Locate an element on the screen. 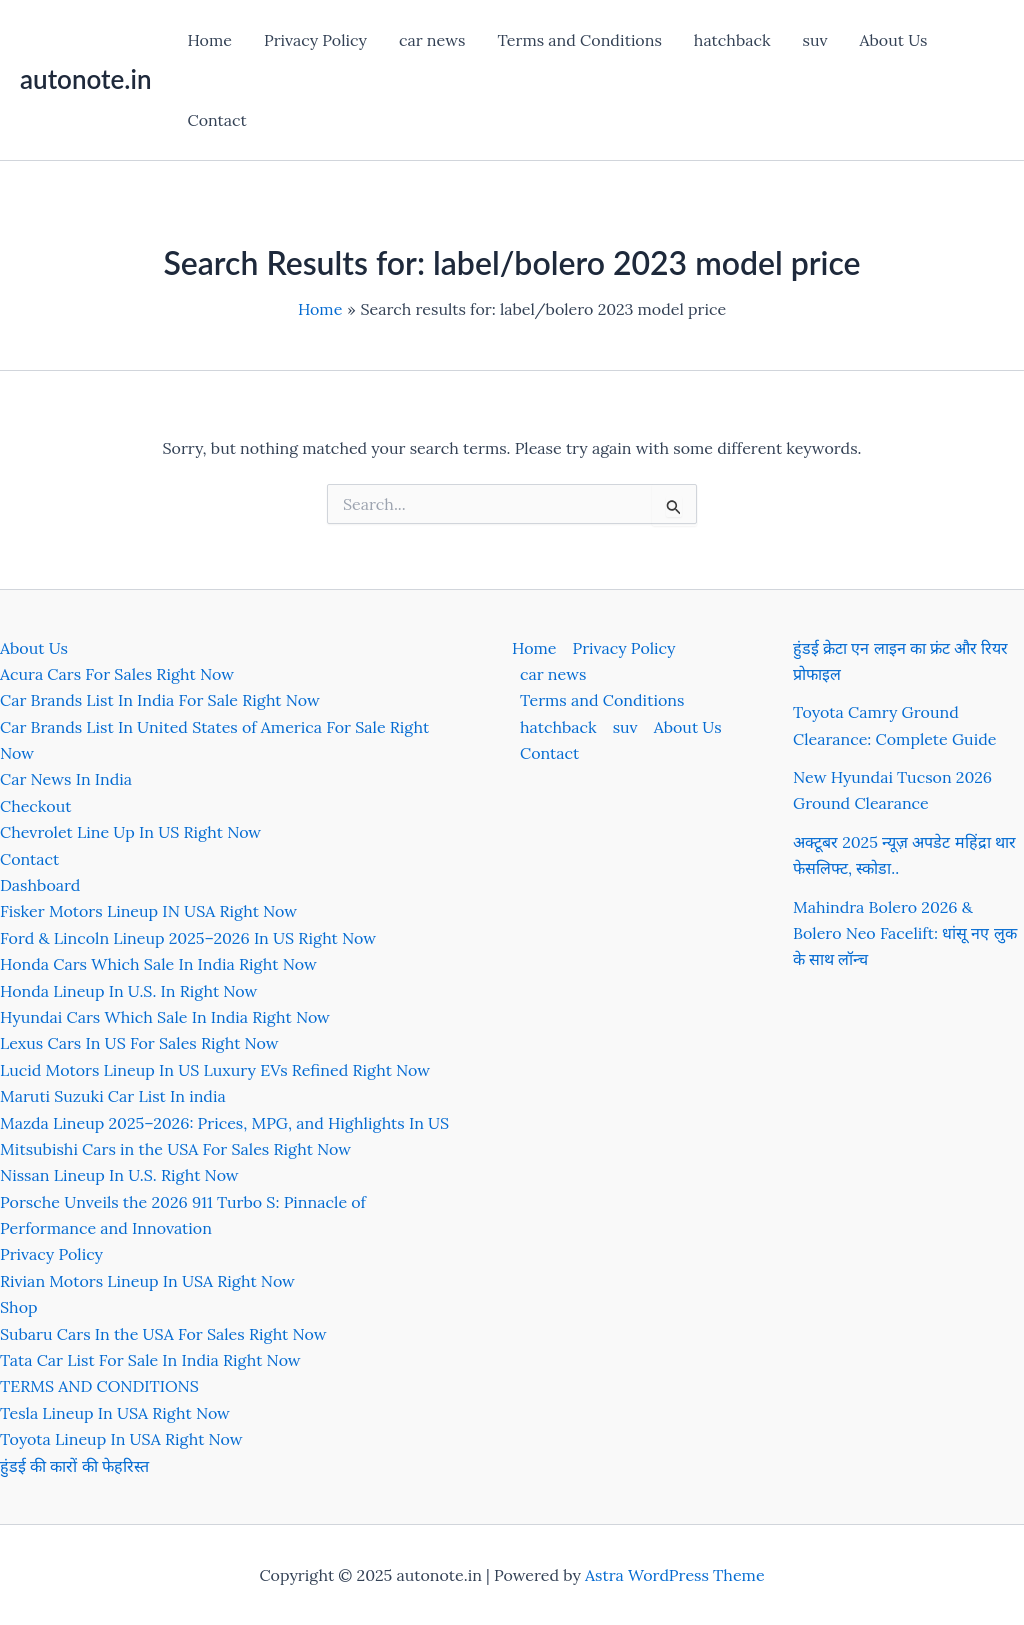 Image resolution: width=1024 pixels, height=1625 pixels. Fisker Motors Lineup IN USA Right Now is located at coordinates (148, 911).